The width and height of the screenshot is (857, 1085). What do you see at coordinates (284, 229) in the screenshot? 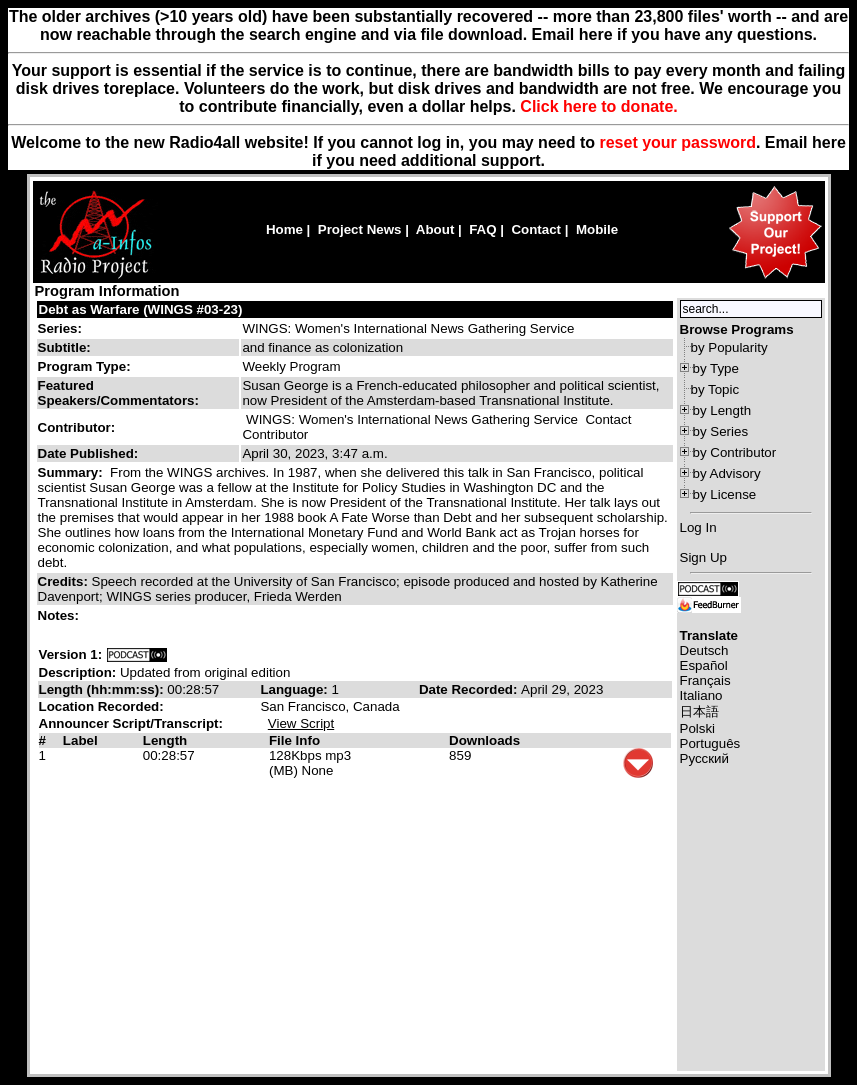
I see `Home` at bounding box center [284, 229].